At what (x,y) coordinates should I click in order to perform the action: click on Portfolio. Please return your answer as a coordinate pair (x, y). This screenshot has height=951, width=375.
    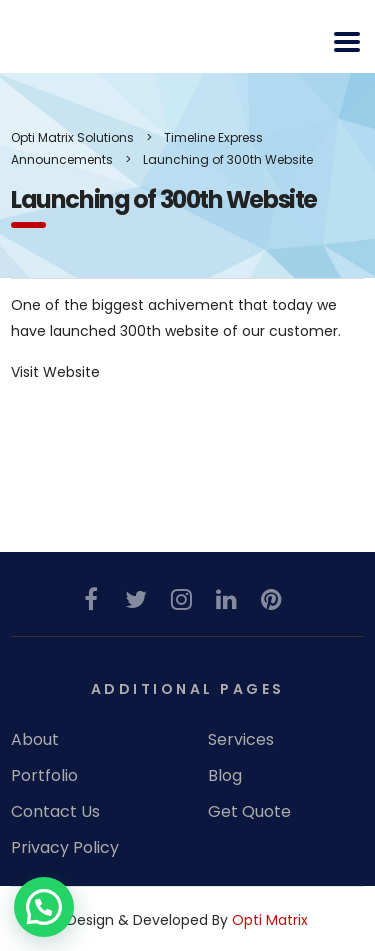
    Looking at the image, I should click on (44, 776).